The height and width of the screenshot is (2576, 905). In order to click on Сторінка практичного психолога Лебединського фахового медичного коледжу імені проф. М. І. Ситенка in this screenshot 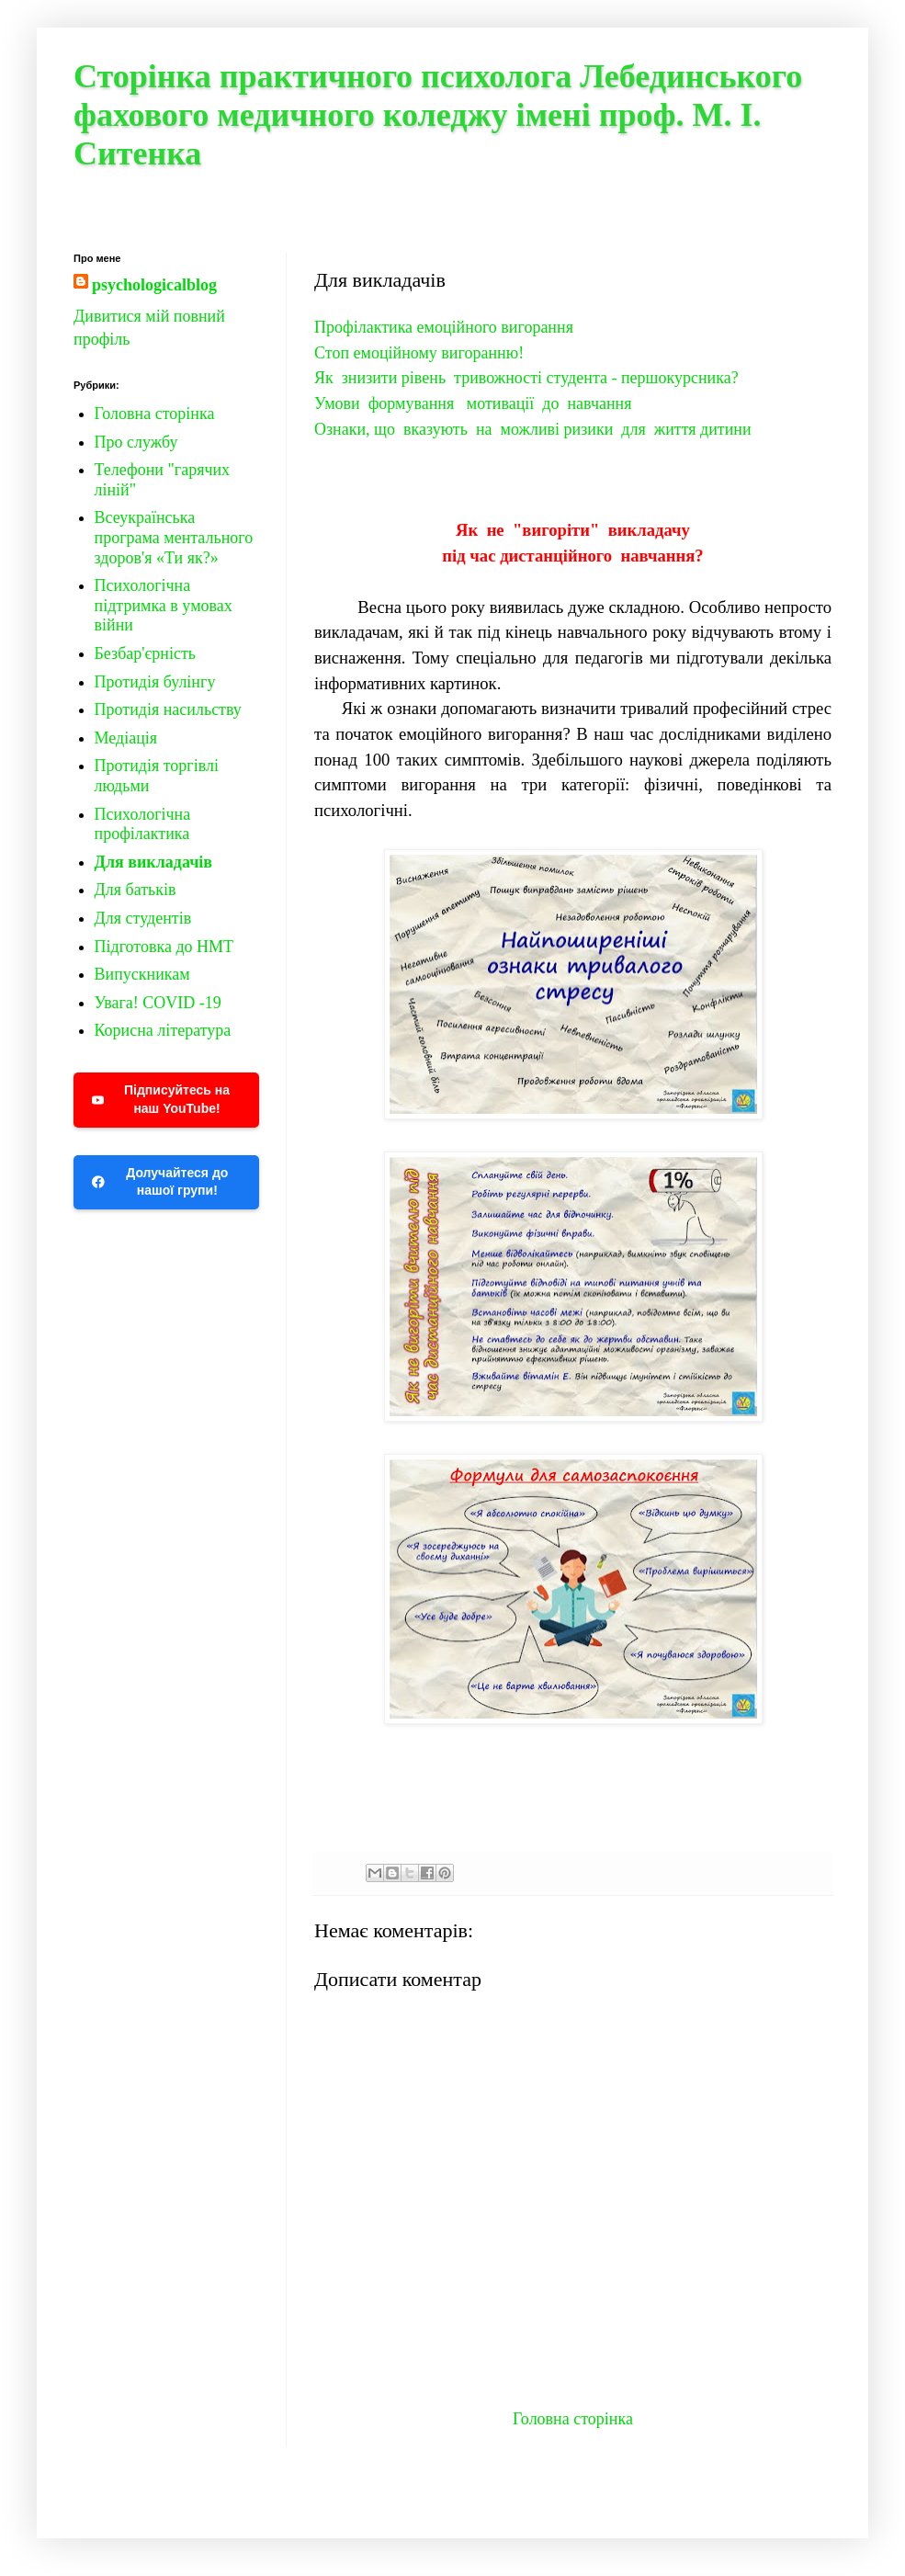, I will do `click(438, 115)`.